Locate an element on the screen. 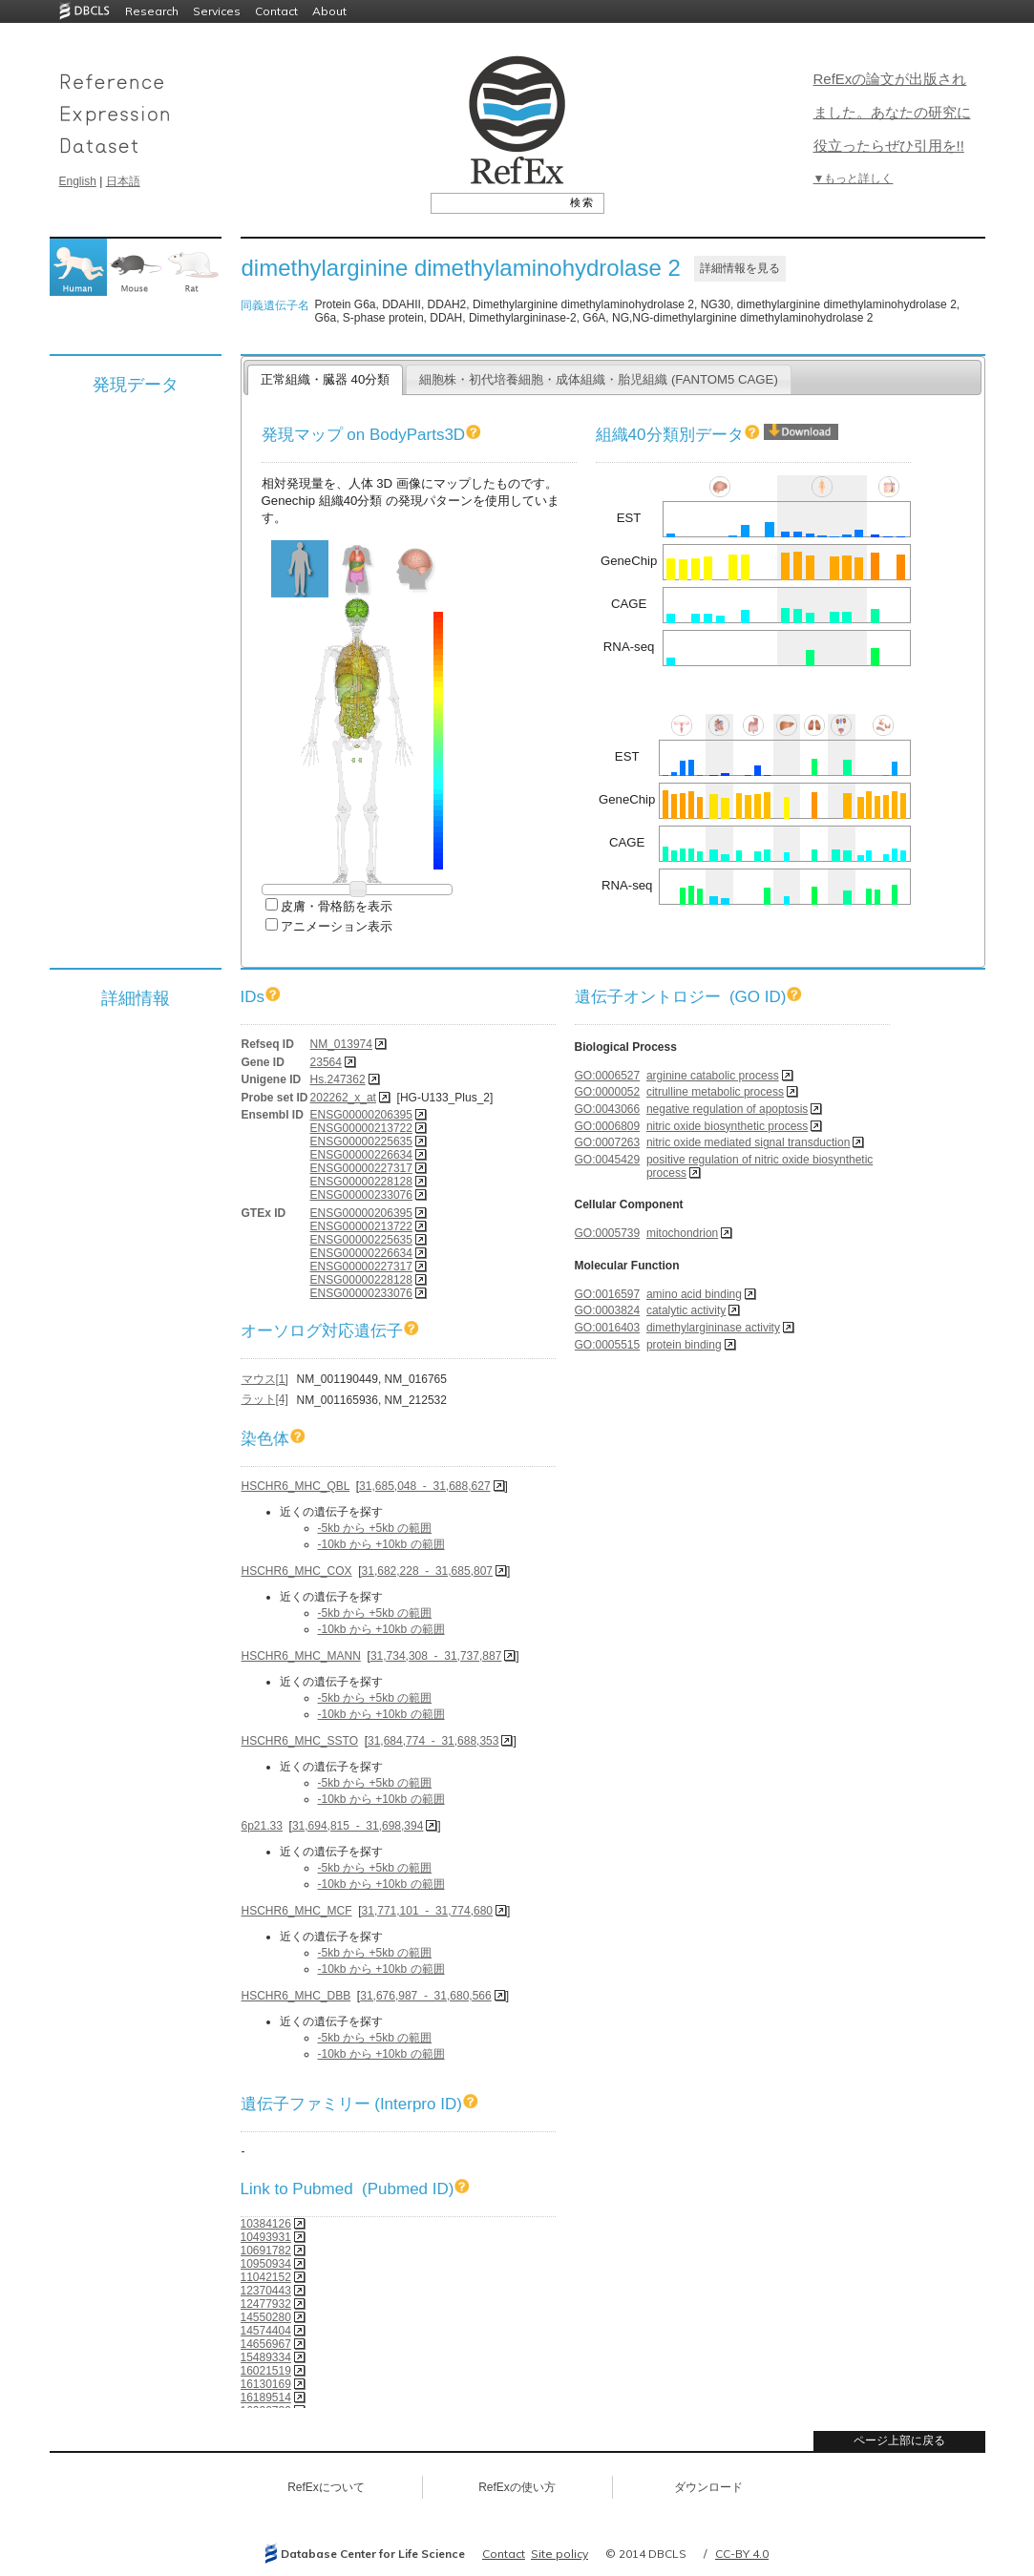 The height and width of the screenshot is (2576, 1034). GO:0005515 is located at coordinates (608, 1344).